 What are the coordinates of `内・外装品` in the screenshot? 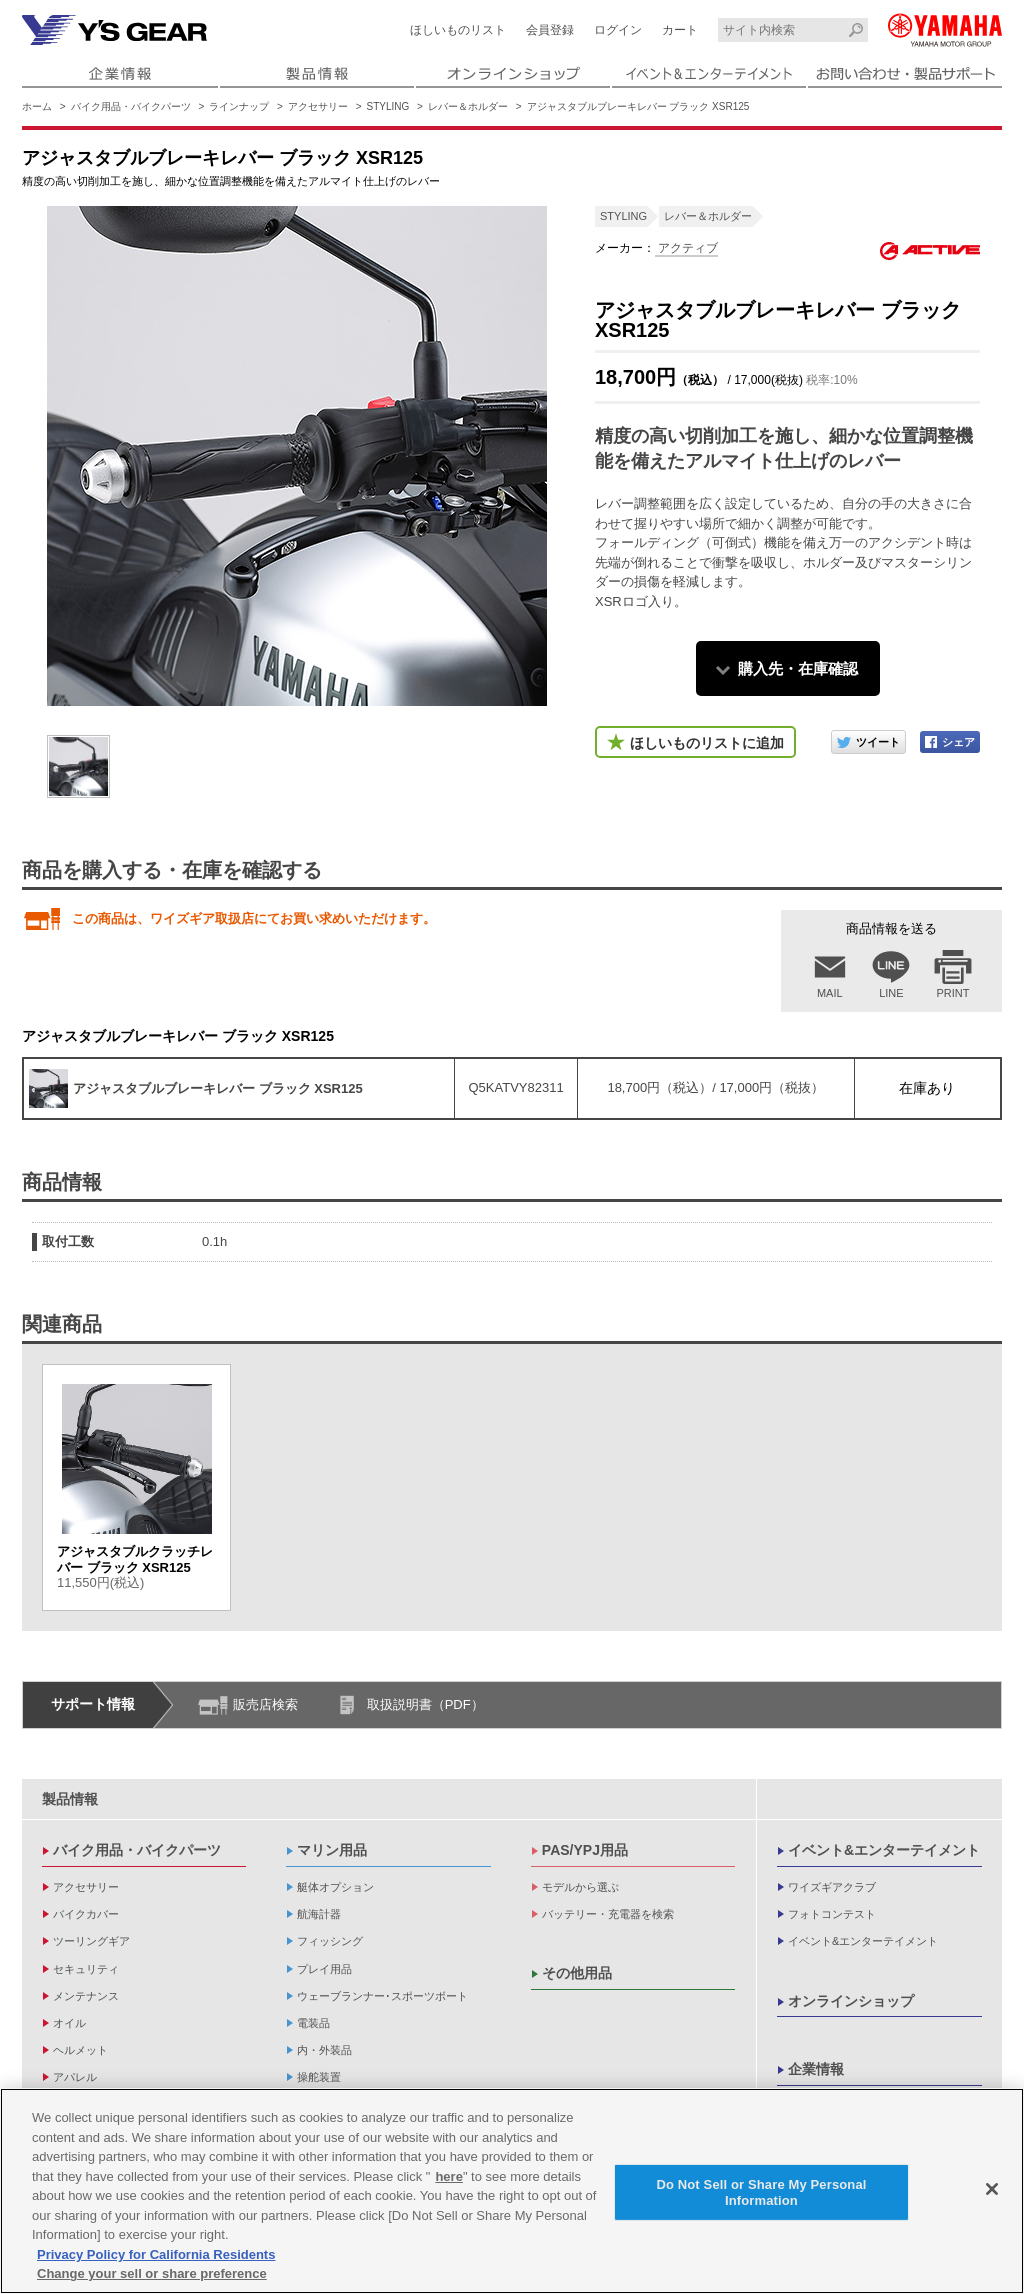 It's located at (324, 2050).